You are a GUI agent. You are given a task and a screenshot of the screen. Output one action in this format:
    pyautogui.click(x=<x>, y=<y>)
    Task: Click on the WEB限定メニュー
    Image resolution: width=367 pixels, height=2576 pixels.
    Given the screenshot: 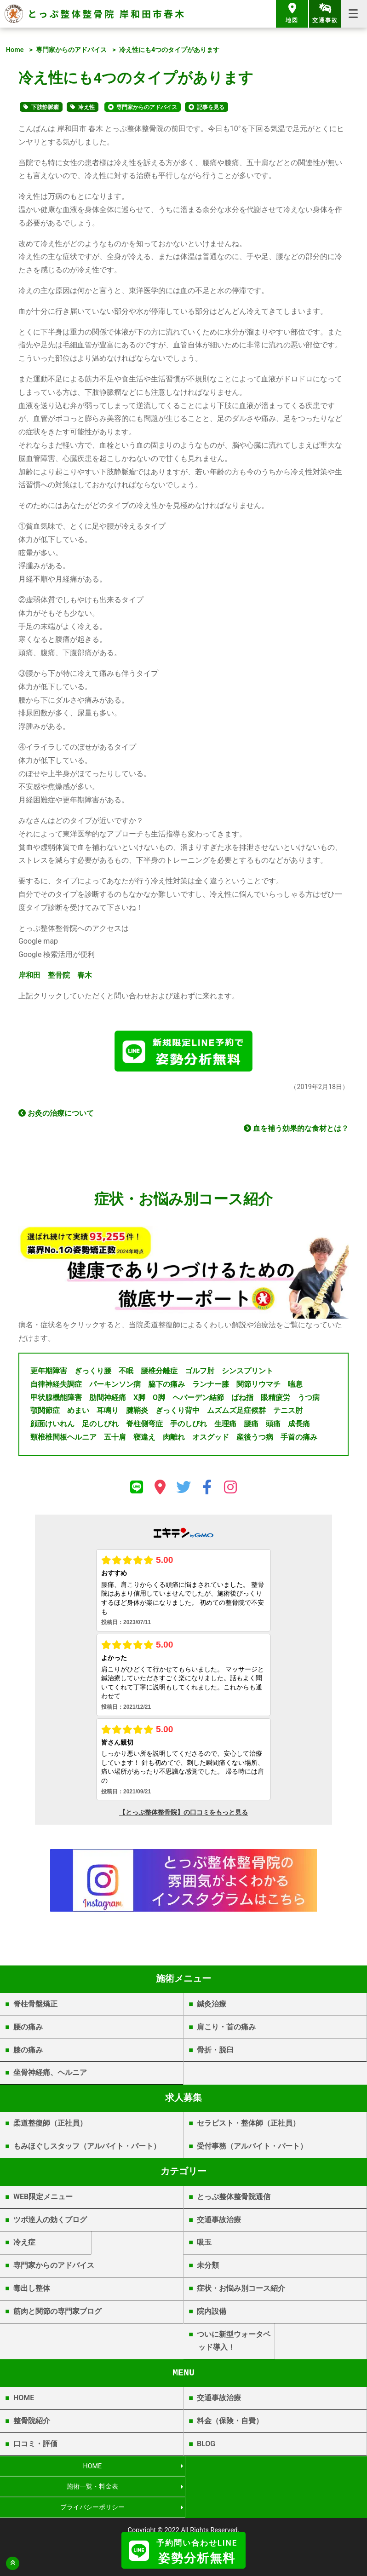 What is the action you would take?
    pyautogui.click(x=43, y=2198)
    